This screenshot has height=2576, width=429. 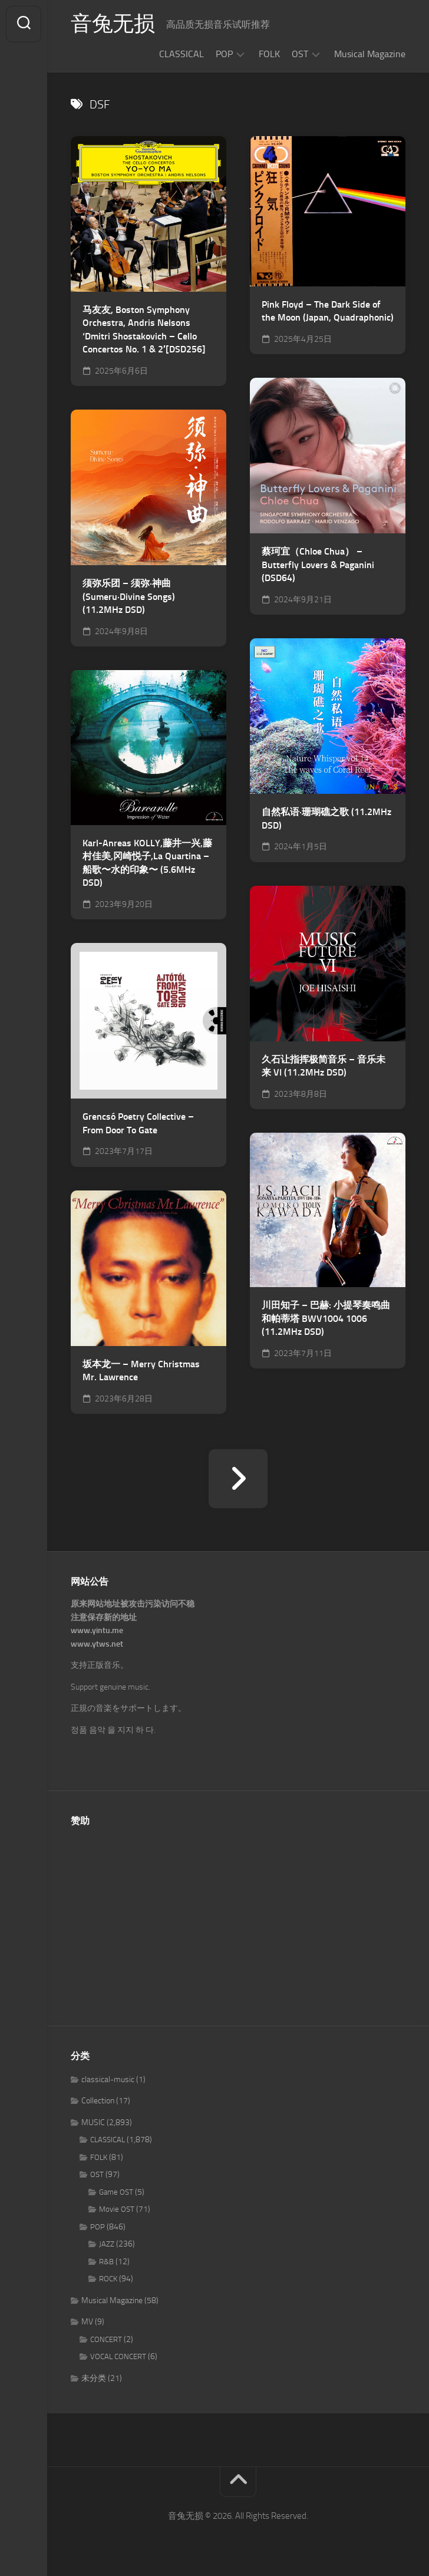 I want to click on 坂本龙一 – Merry Christmas Mr. Lawrence, so click(x=141, y=1370).